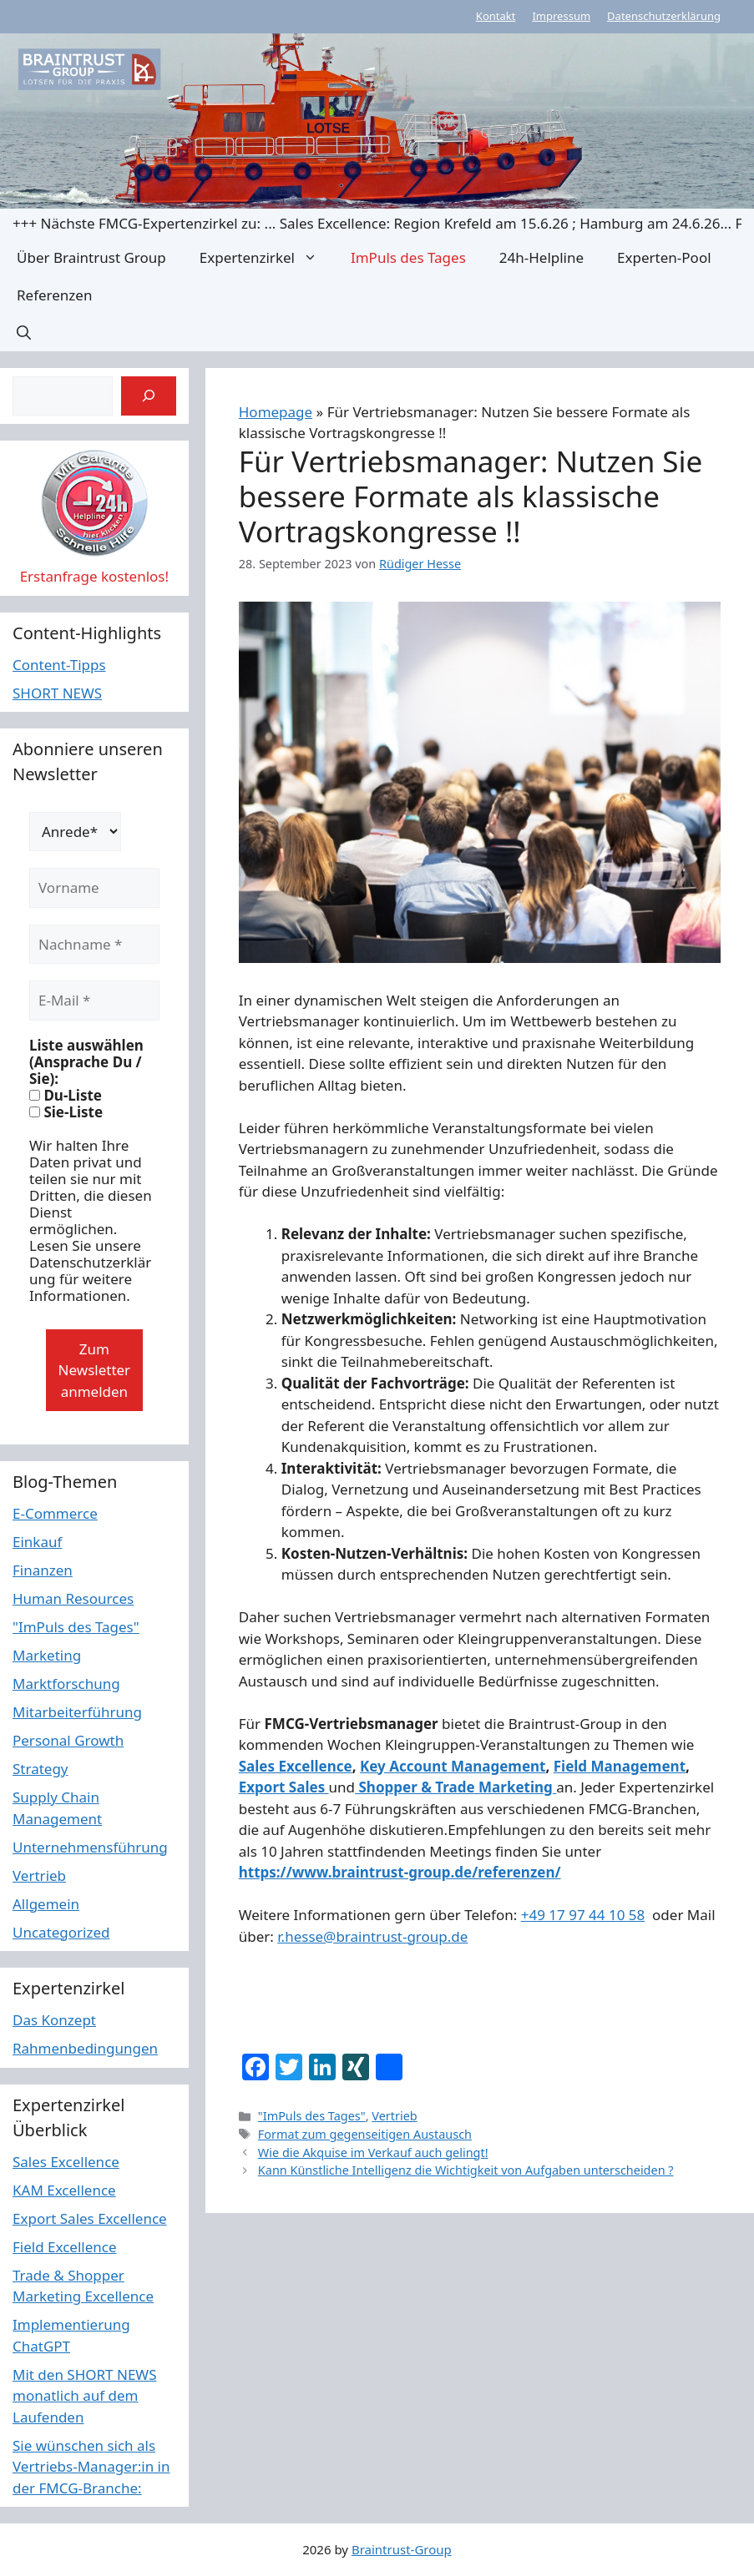 This screenshot has height=2576, width=754. Describe the element at coordinates (373, 2152) in the screenshot. I see `Wie die Akquise im Verkauf auch gelingt!` at that location.